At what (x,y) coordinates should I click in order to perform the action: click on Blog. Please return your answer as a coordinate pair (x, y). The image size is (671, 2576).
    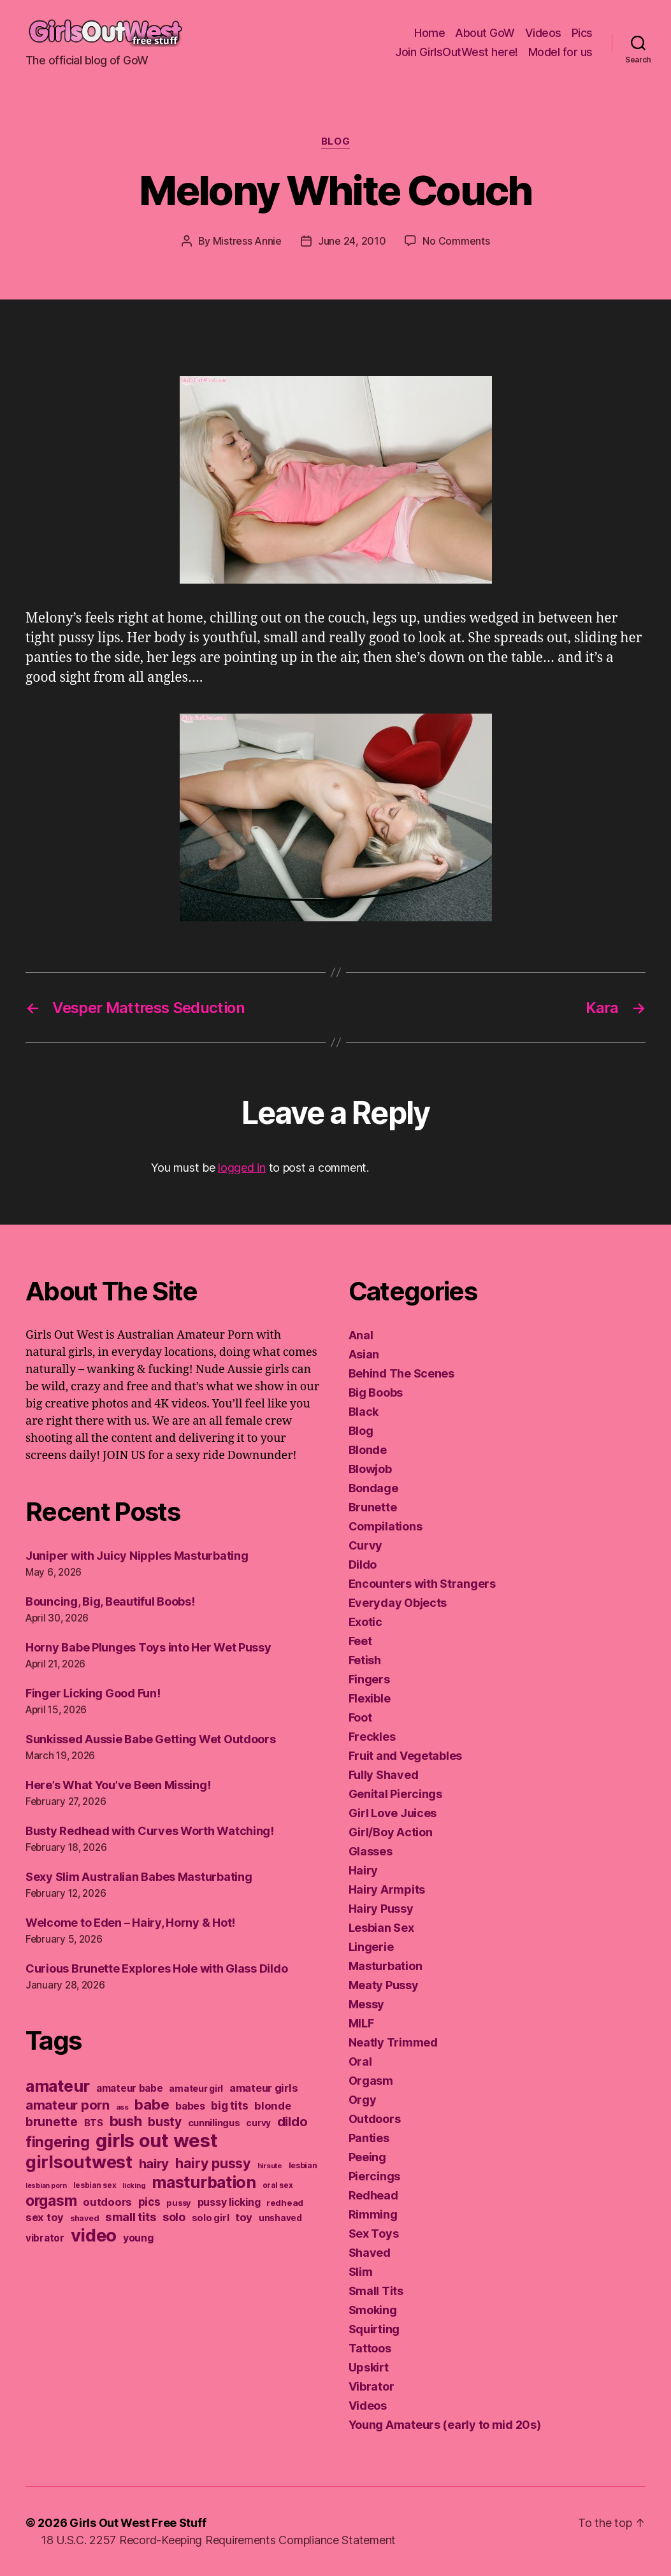
    Looking at the image, I should click on (335, 141).